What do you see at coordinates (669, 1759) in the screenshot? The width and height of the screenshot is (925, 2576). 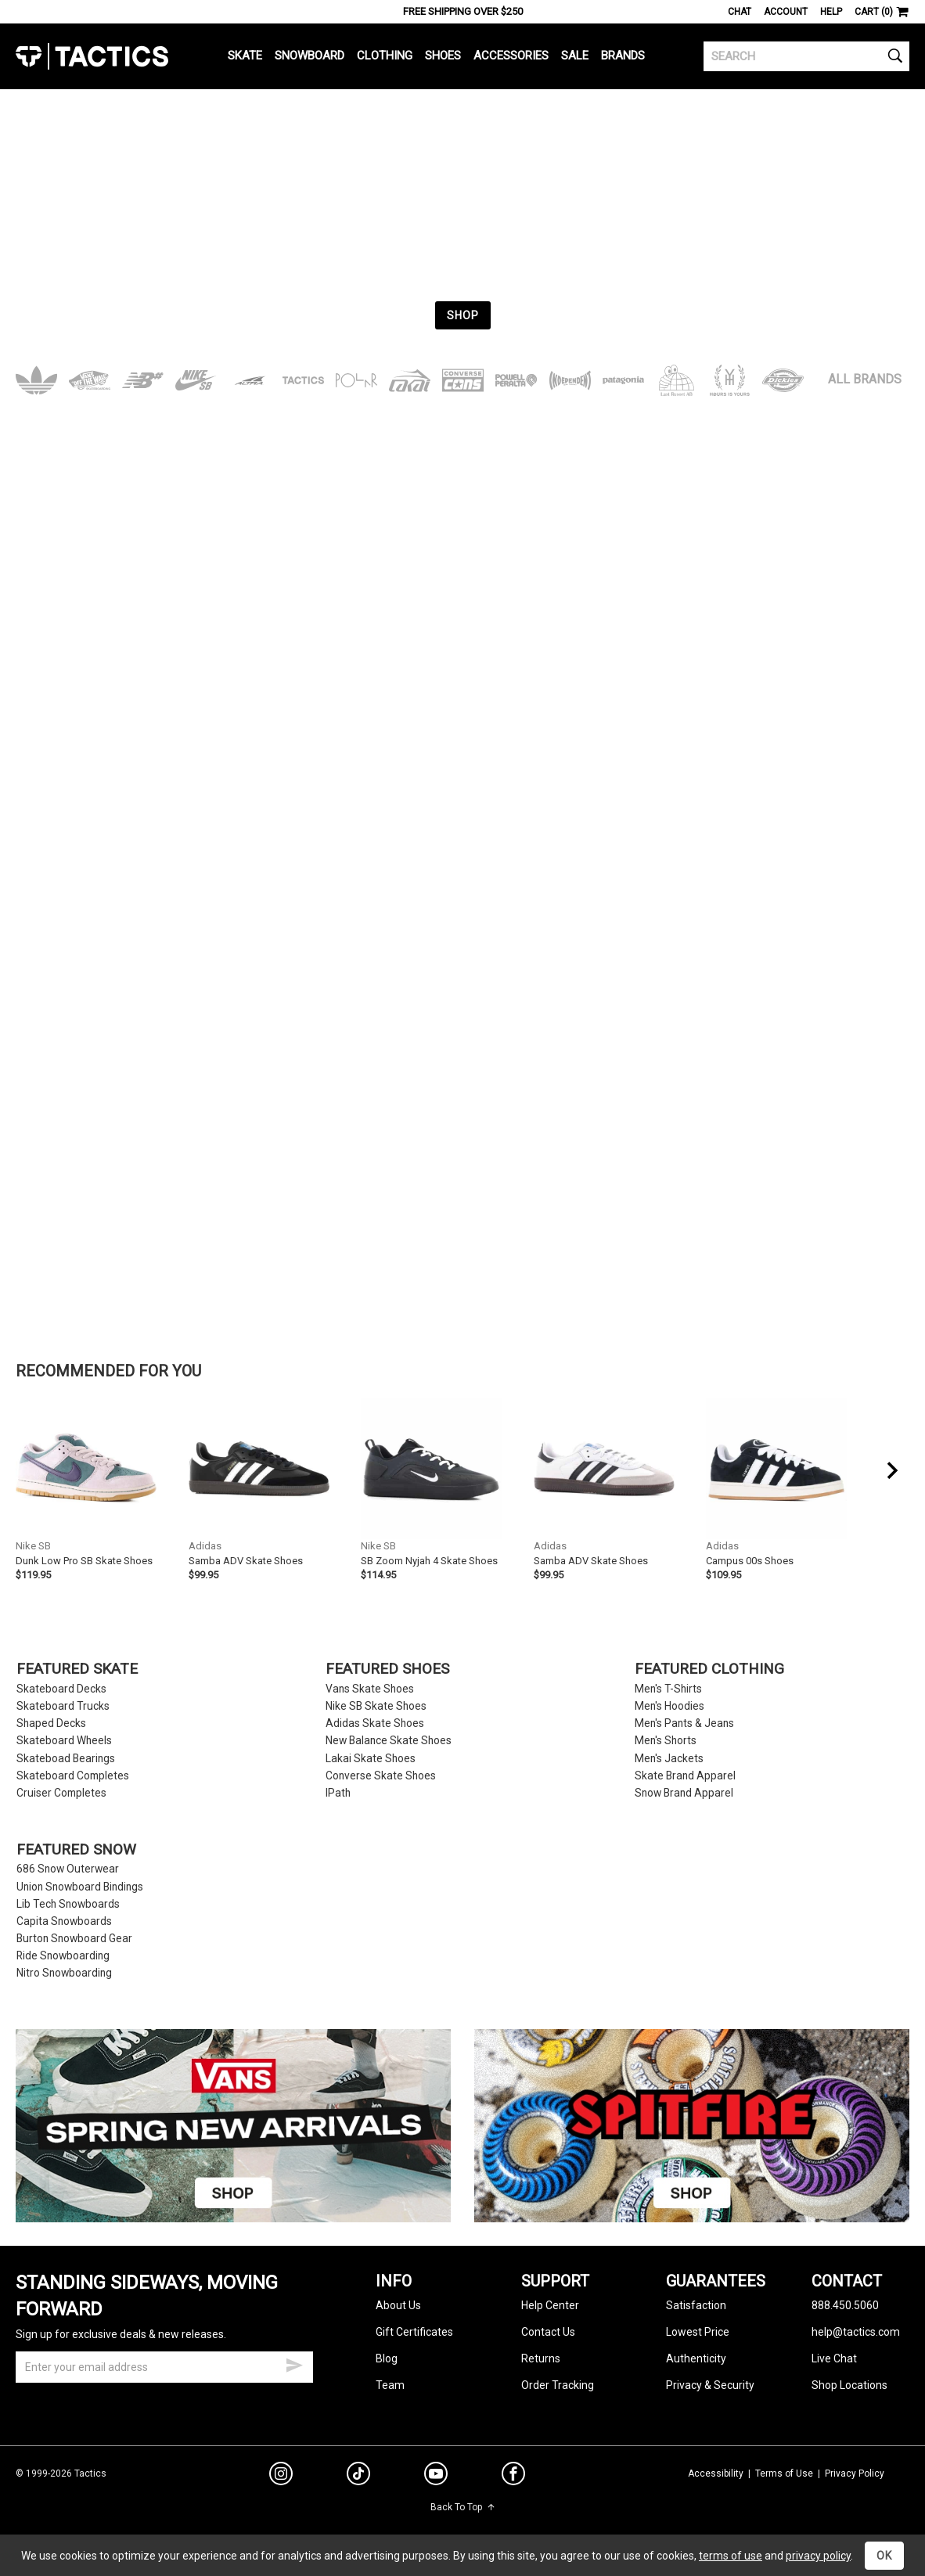 I see `Men's Jackets` at bounding box center [669, 1759].